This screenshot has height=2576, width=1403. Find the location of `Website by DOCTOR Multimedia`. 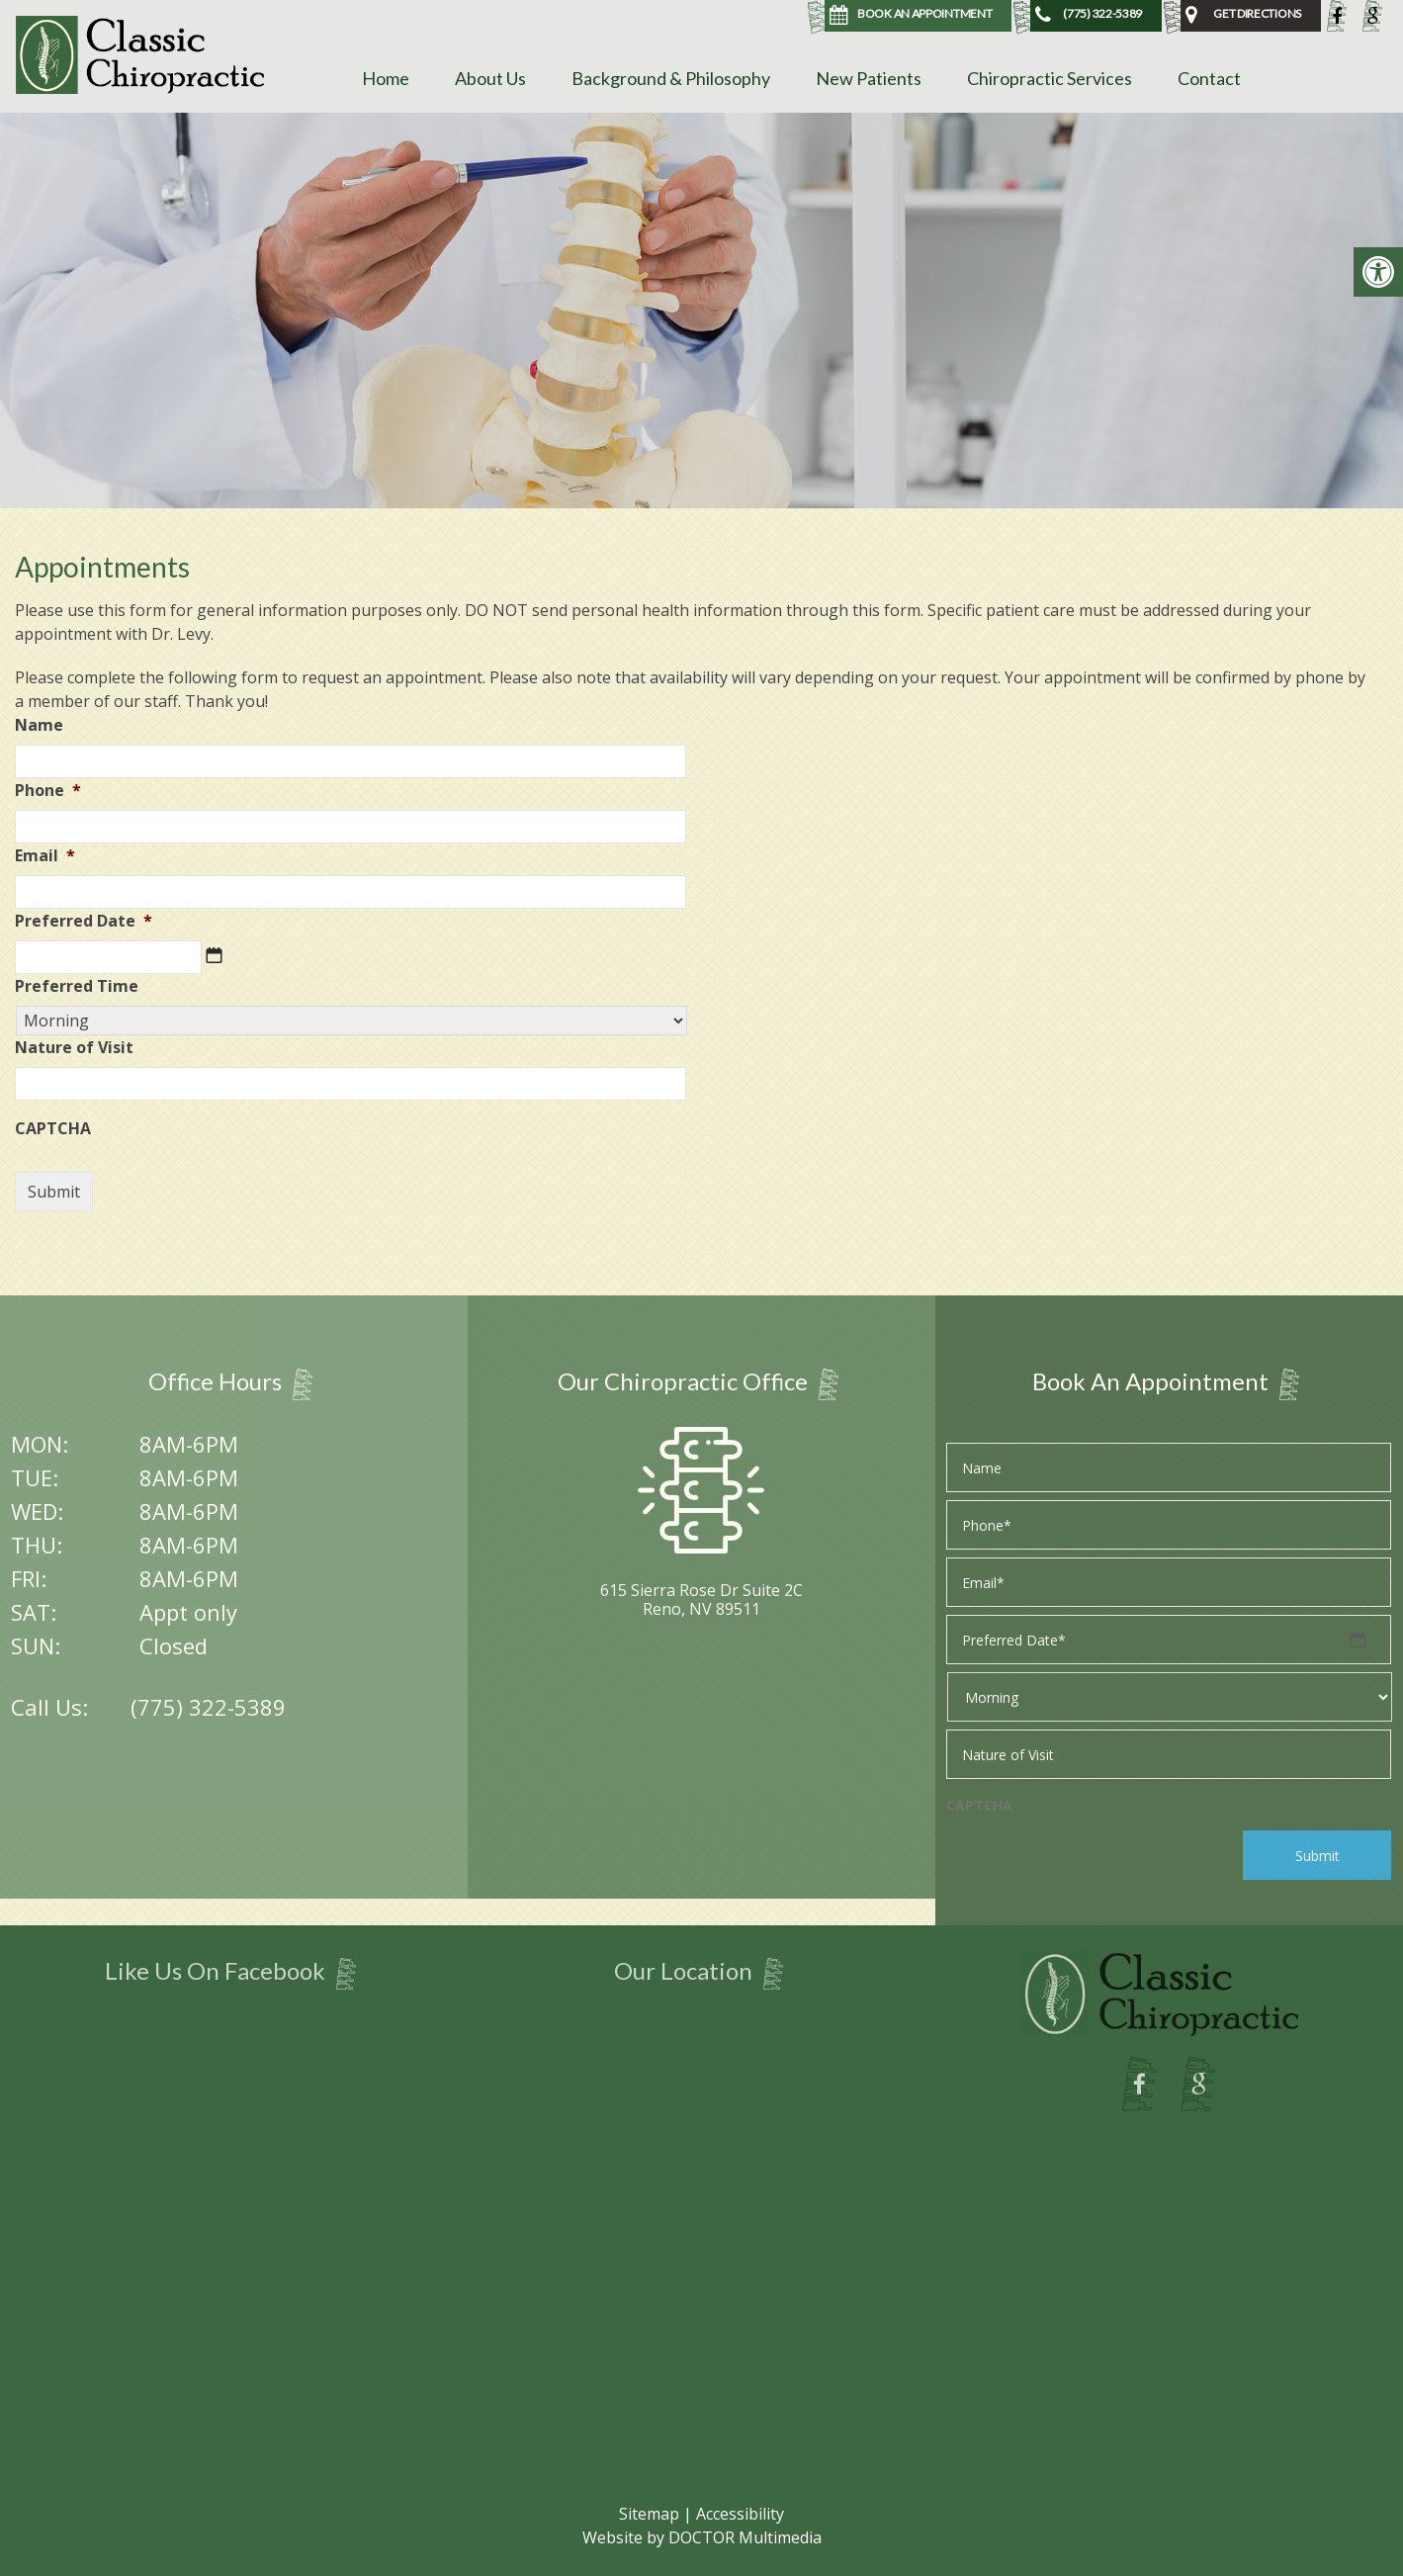

Website by DOCTOR Multimedia is located at coordinates (702, 2537).